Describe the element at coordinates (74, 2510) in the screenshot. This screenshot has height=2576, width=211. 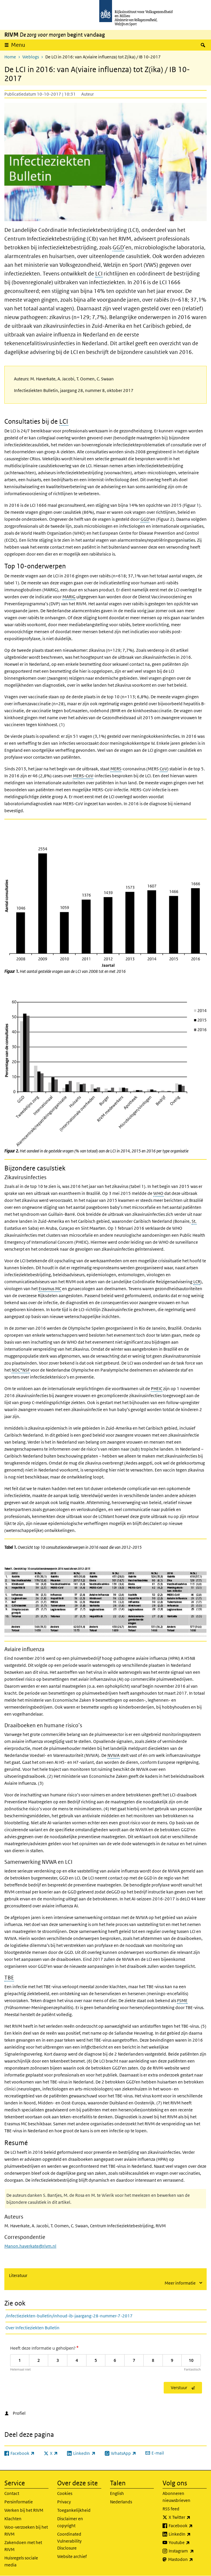
I see `Toegankelijkheid` at that location.